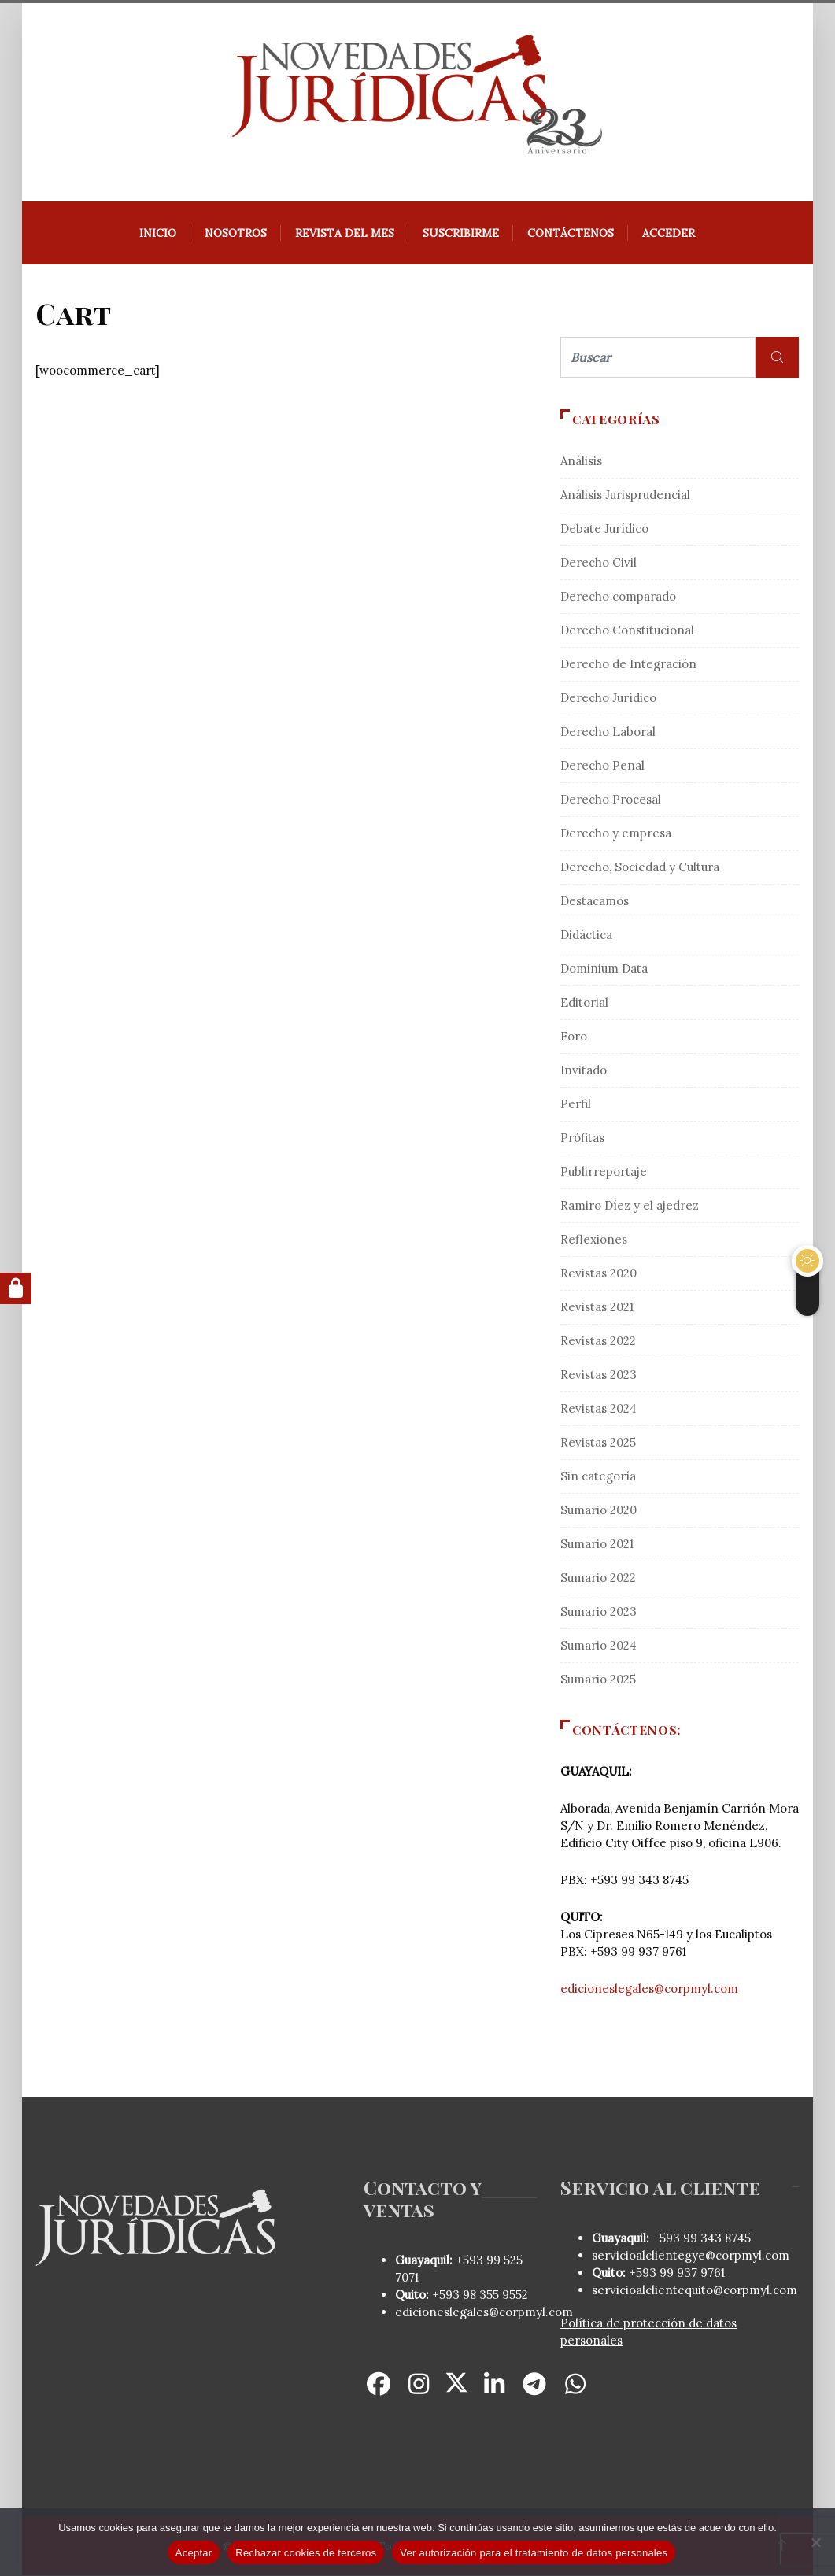  What do you see at coordinates (533, 2553) in the screenshot?
I see `Ver autorización para el tratamiento de datos personales` at bounding box center [533, 2553].